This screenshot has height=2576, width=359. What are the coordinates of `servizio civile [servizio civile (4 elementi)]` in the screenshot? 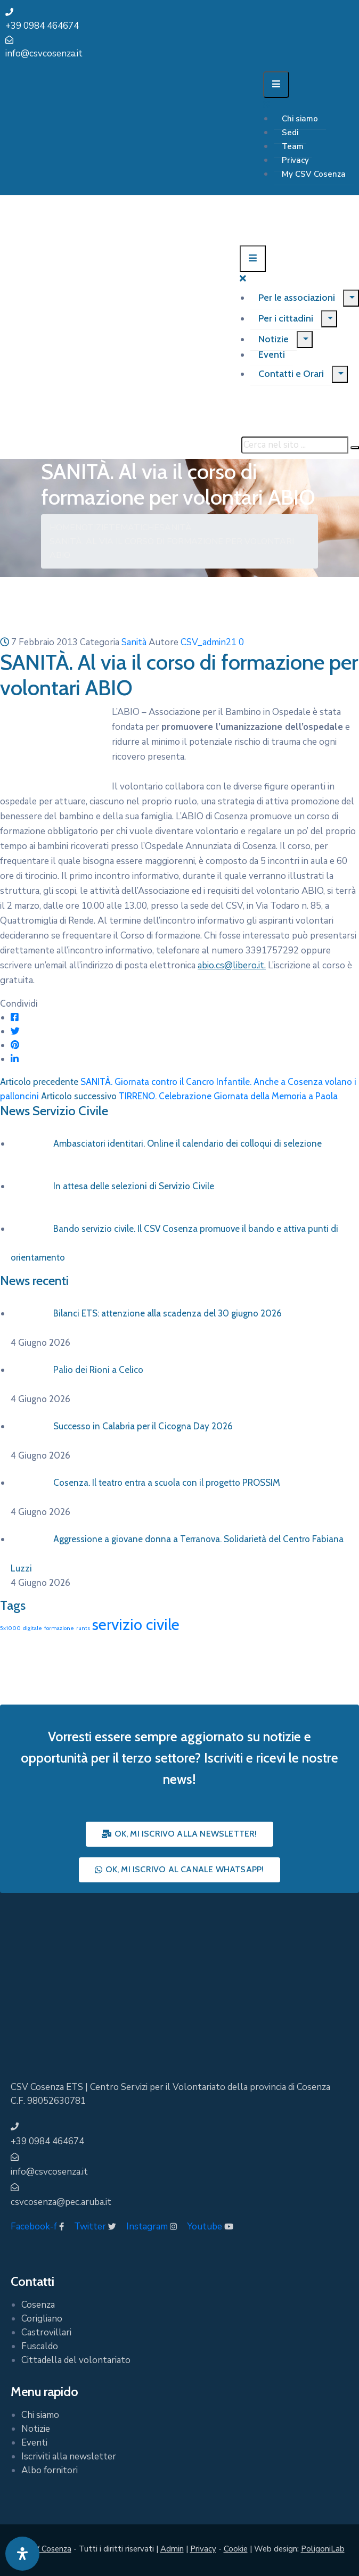 It's located at (136, 1624).